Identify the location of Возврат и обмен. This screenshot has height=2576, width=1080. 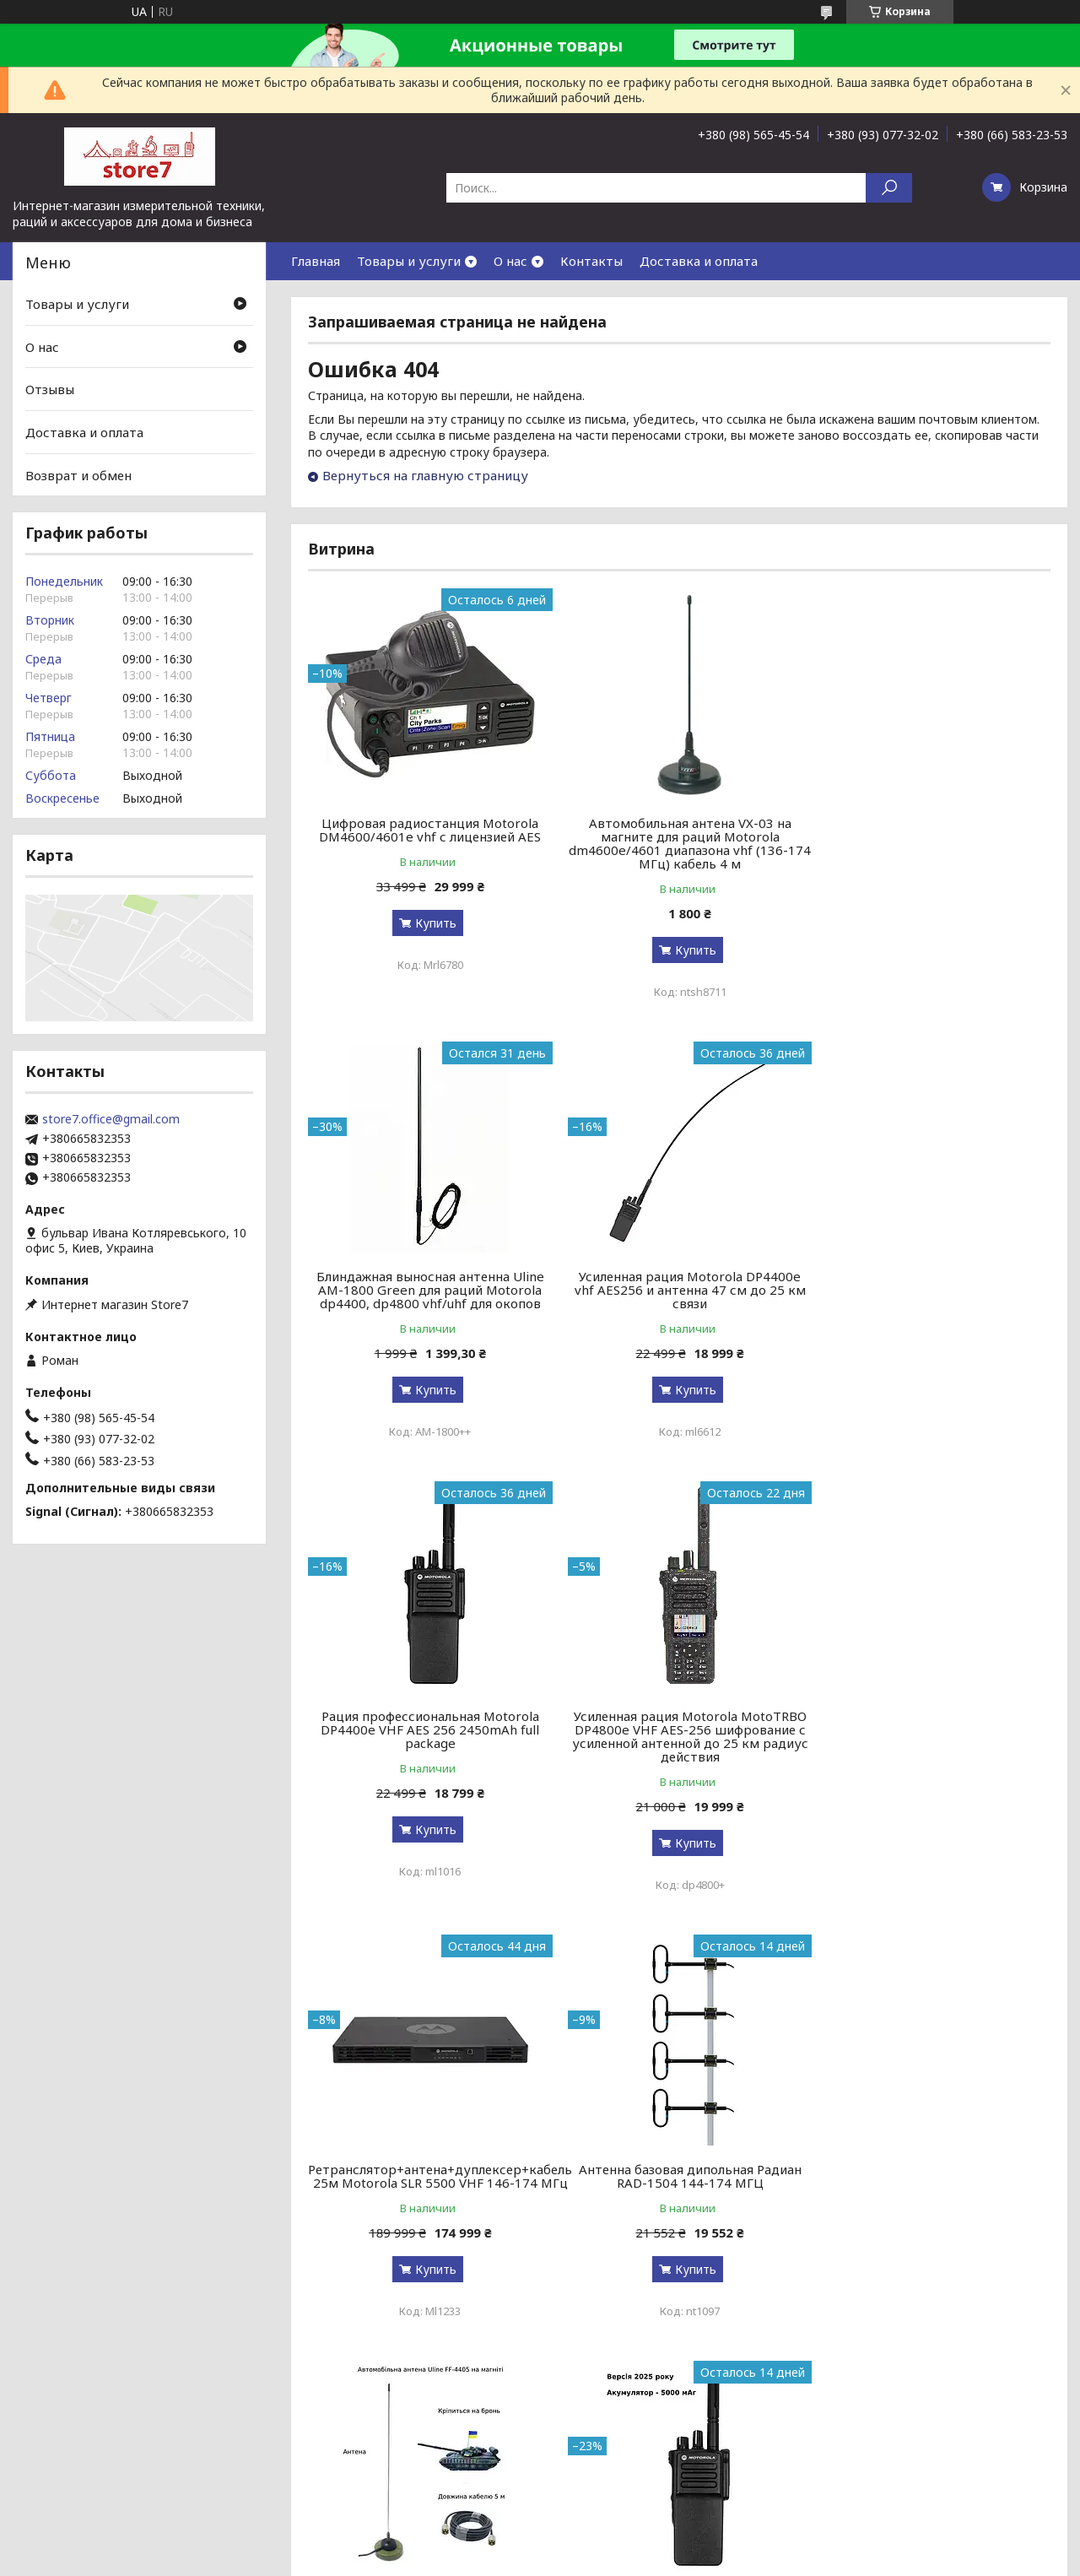
(78, 474).